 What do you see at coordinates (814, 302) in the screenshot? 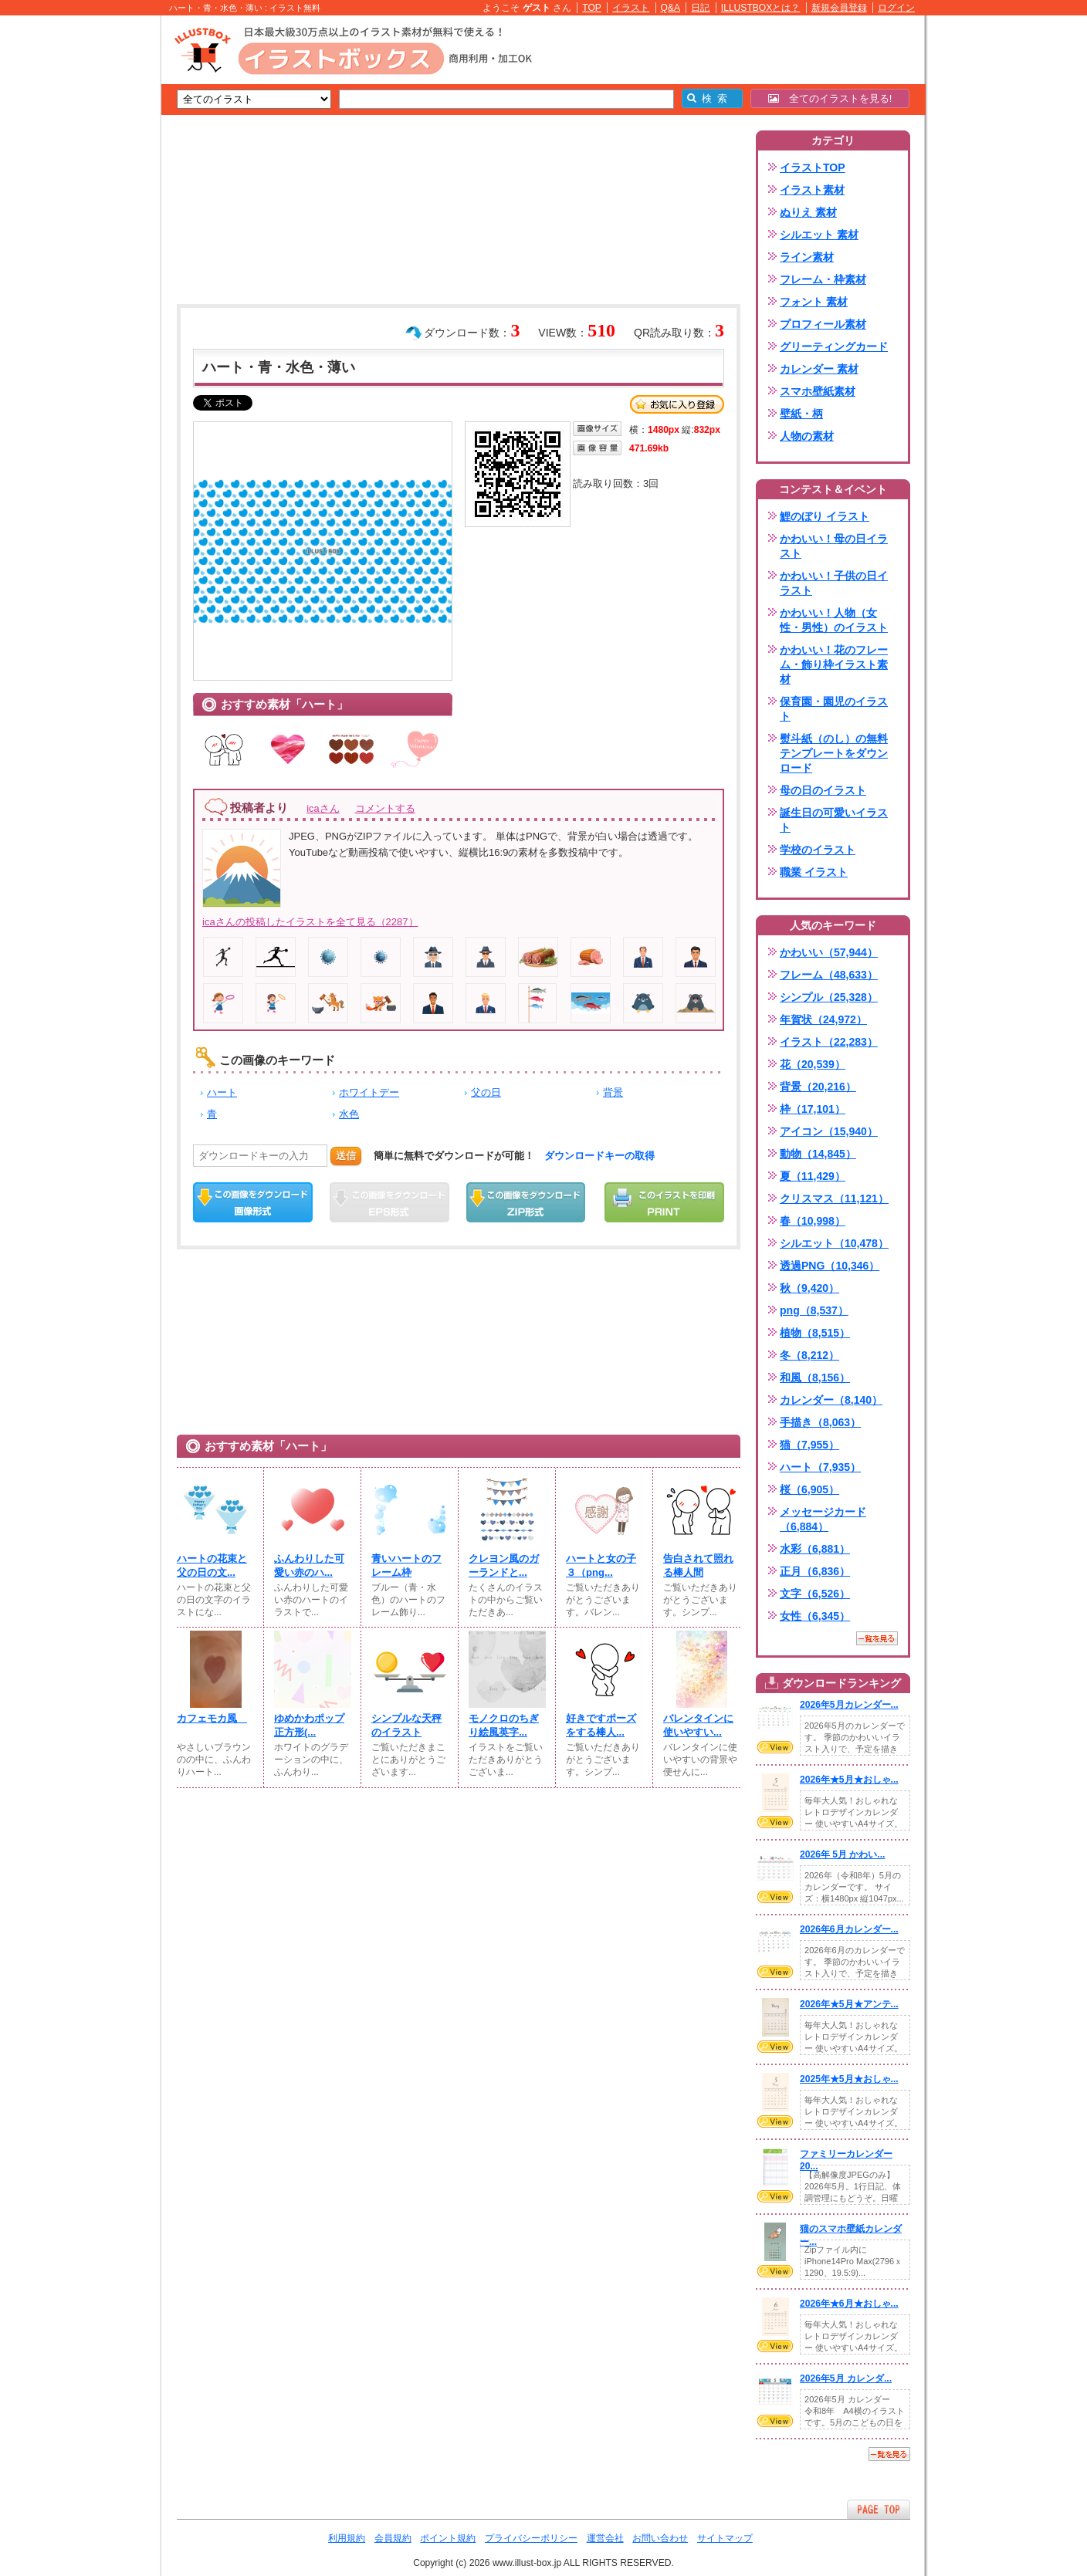
I see `フォント 素材` at bounding box center [814, 302].